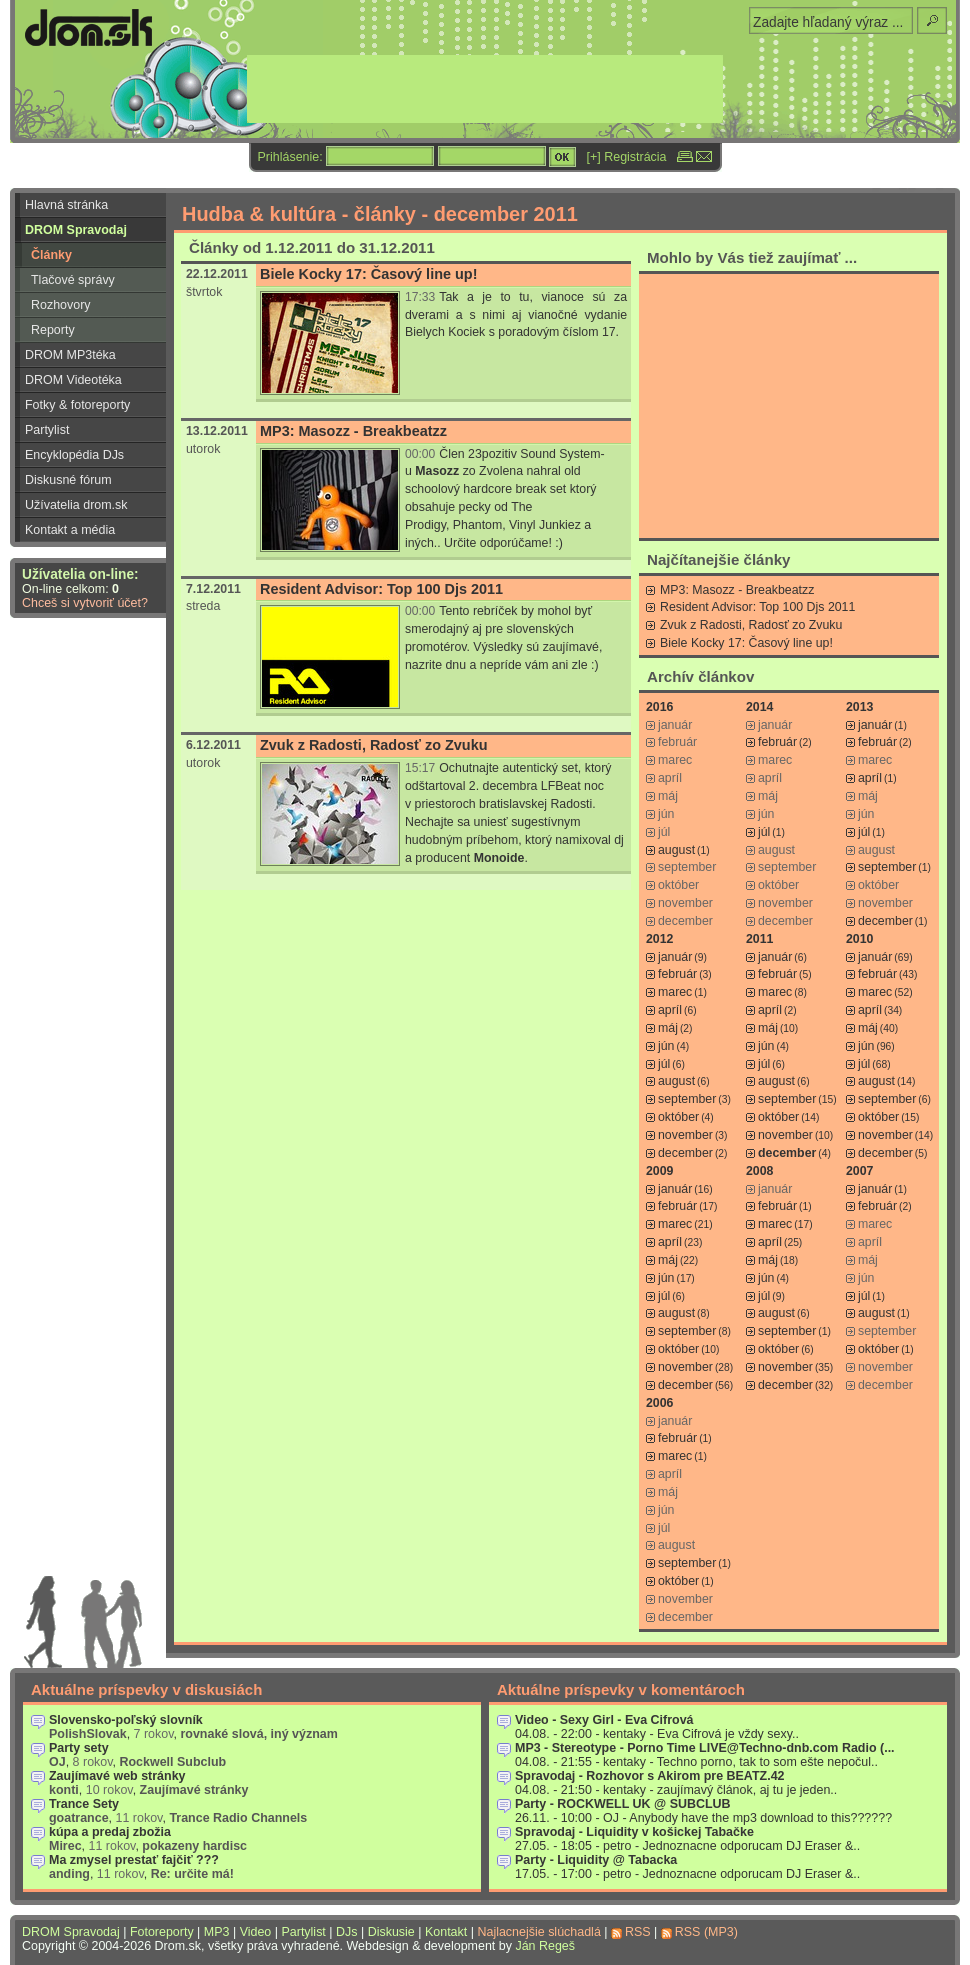 This screenshot has height=1965, width=970. I want to click on Spravodaj - Rozhovor s Akirom pre BEATZ.42, so click(650, 1776).